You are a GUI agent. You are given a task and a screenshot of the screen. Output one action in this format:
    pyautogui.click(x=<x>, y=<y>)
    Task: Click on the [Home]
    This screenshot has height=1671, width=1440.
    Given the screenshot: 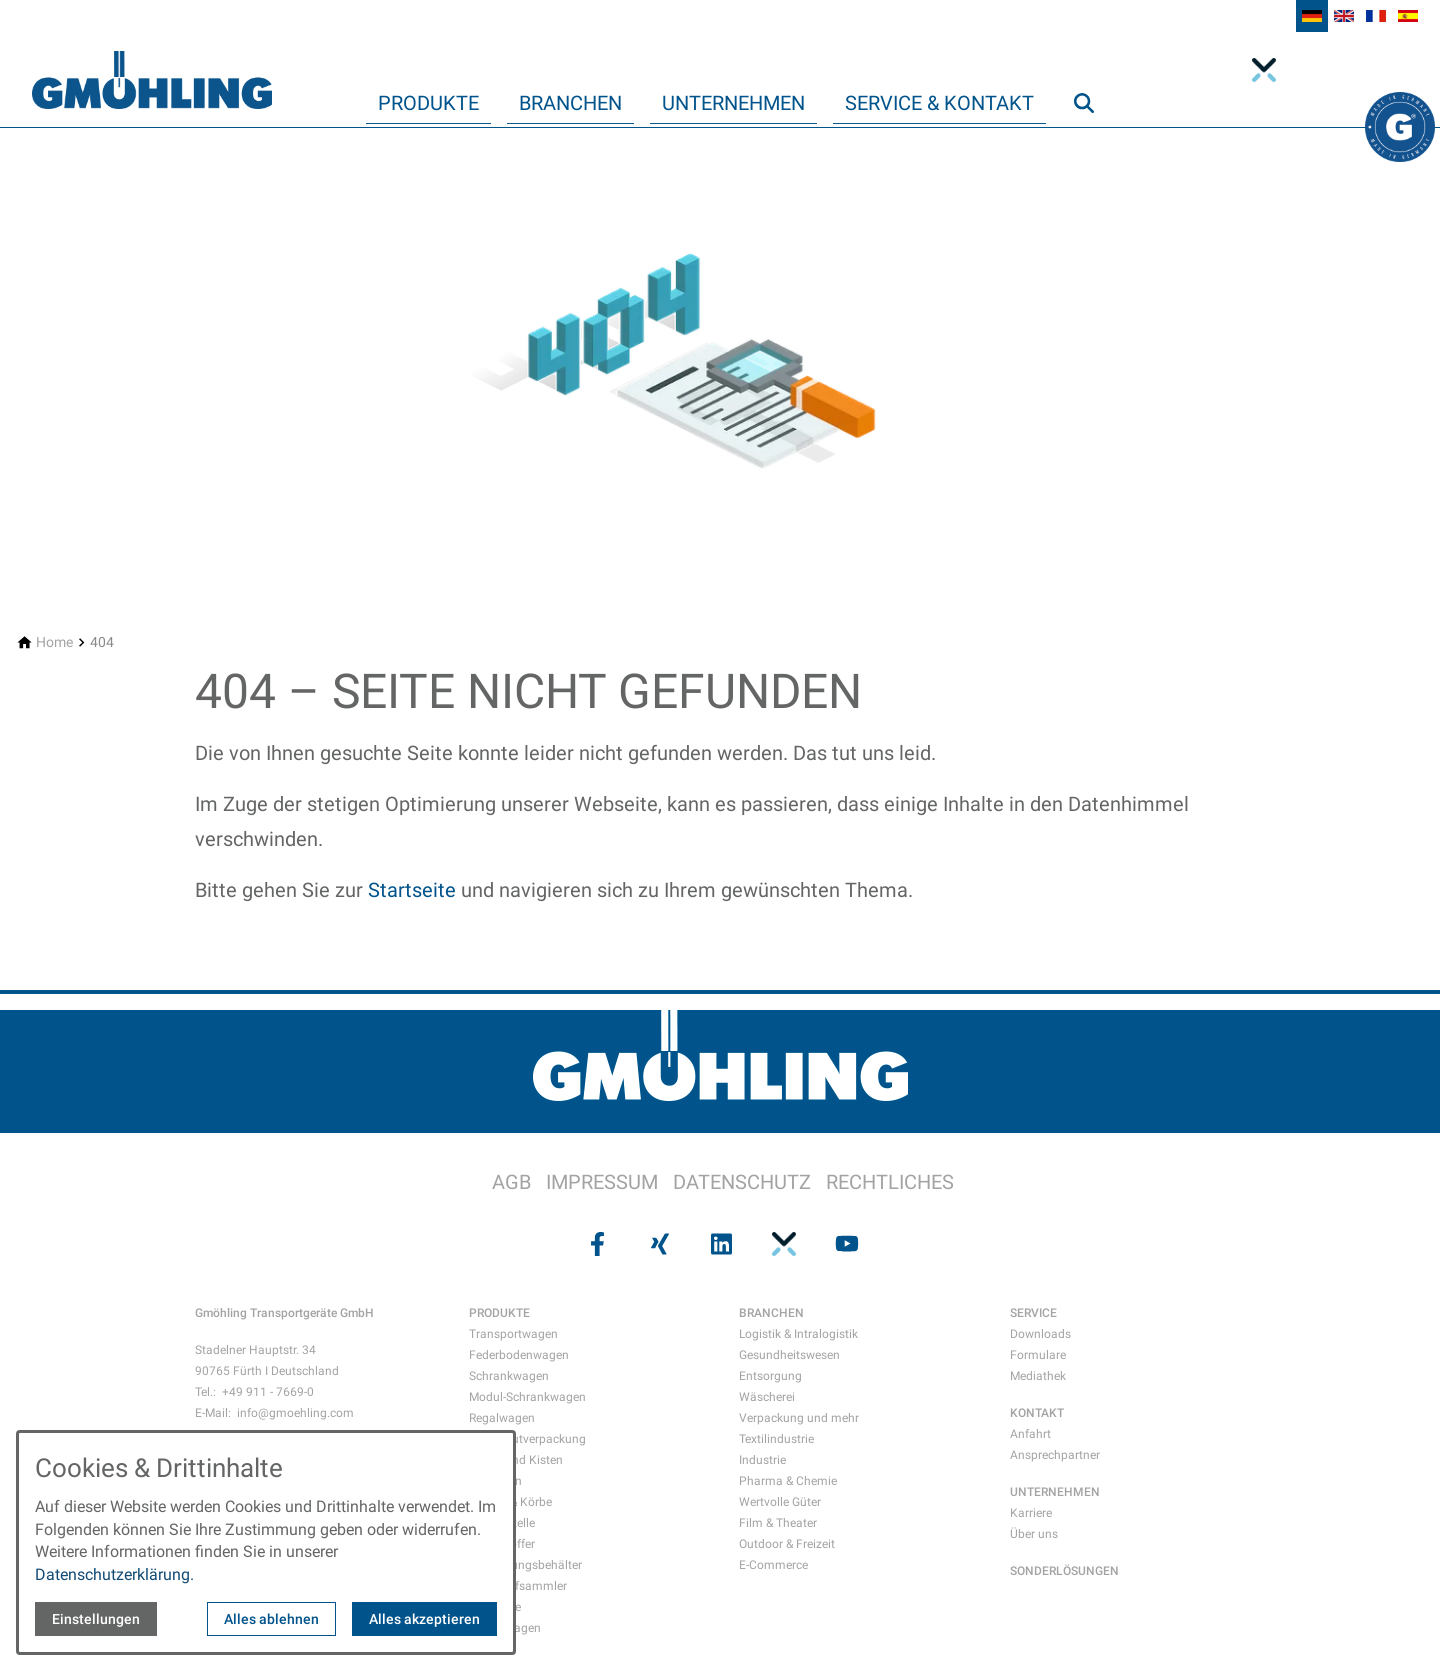 What is the action you would take?
    pyautogui.click(x=54, y=642)
    